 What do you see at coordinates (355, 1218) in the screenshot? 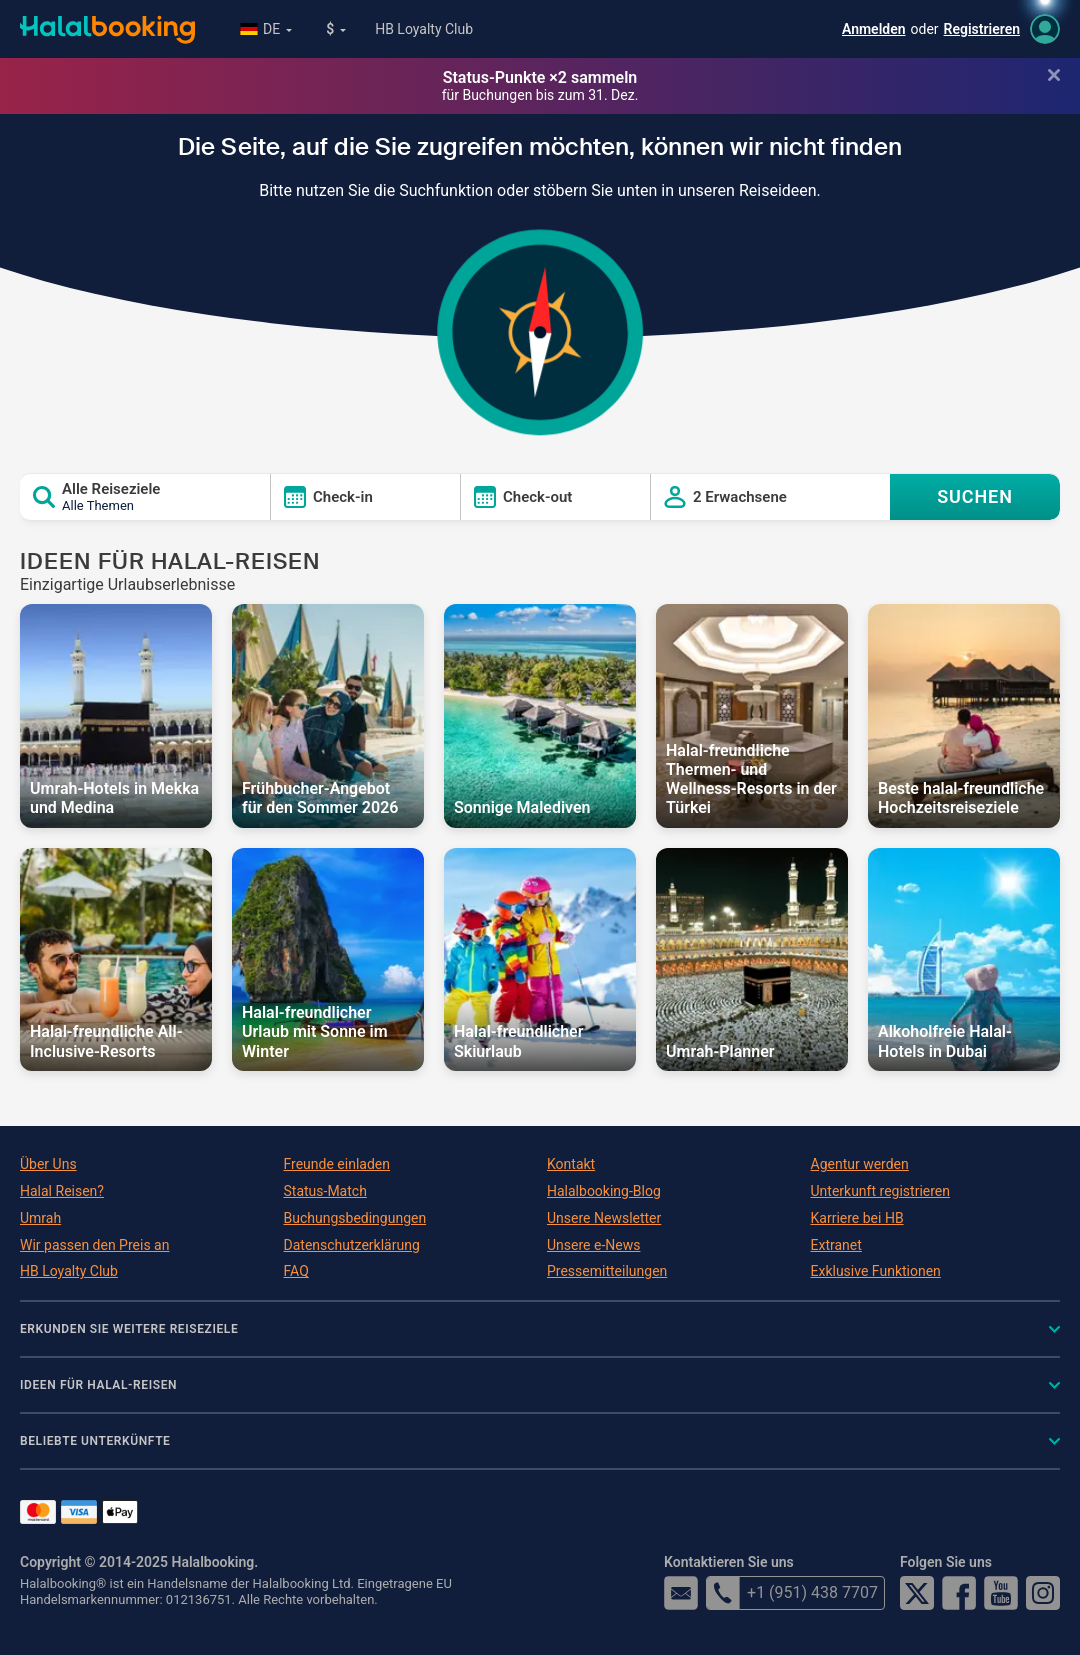
I see `Buchungsbedingungen` at bounding box center [355, 1218].